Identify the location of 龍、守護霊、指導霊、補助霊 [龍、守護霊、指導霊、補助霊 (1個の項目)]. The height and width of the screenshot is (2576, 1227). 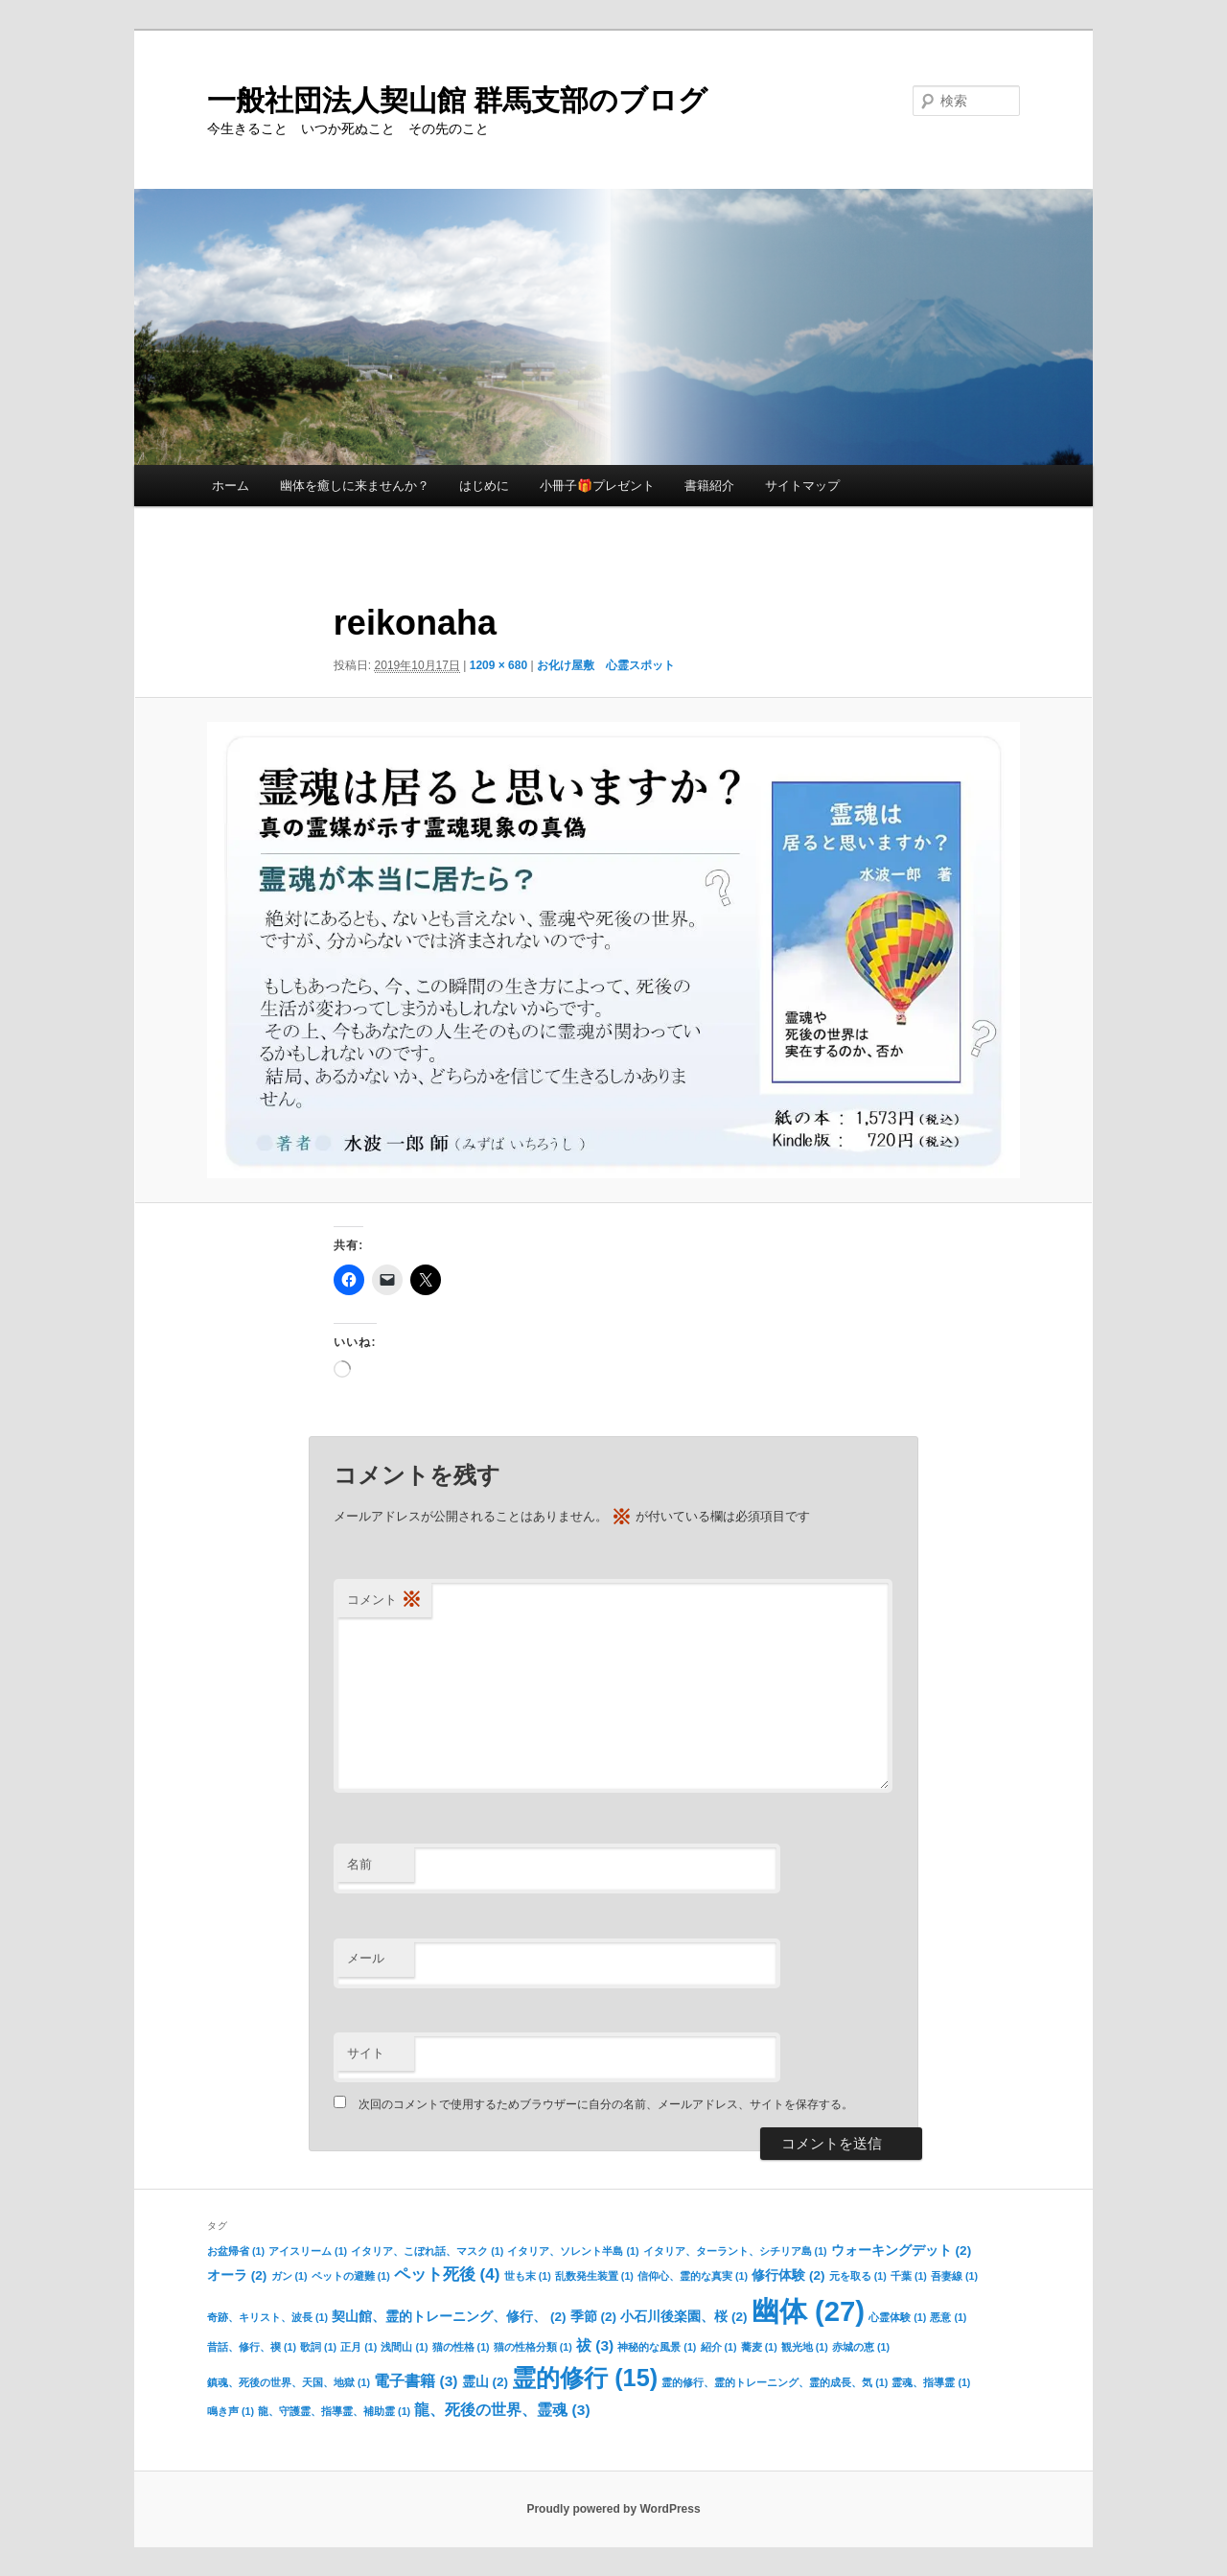
(334, 2411).